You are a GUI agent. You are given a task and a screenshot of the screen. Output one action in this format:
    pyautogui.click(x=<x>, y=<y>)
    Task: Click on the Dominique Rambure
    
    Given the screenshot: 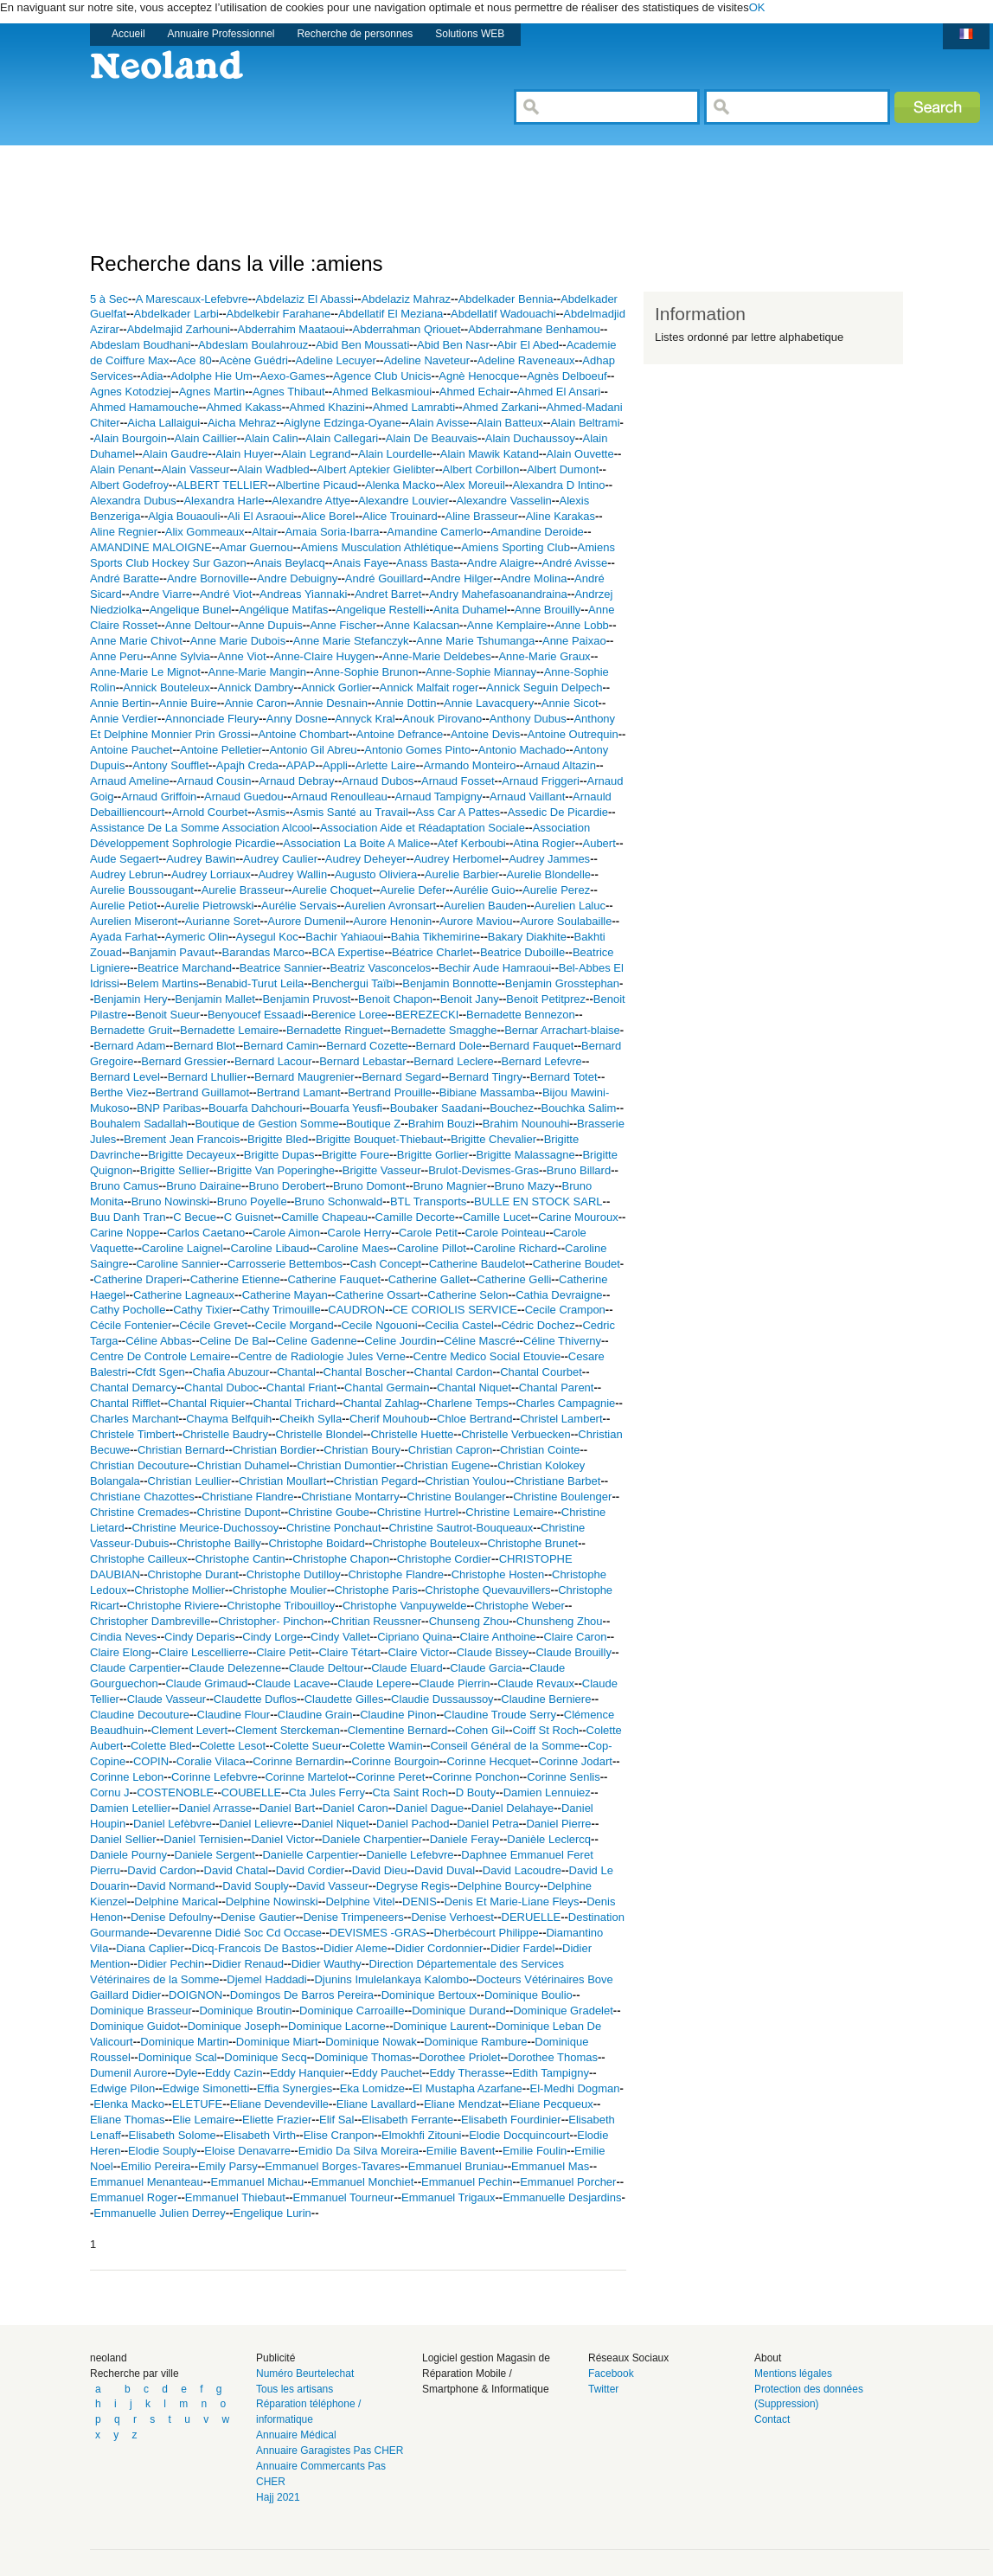 What is the action you would take?
    pyautogui.click(x=475, y=2041)
    